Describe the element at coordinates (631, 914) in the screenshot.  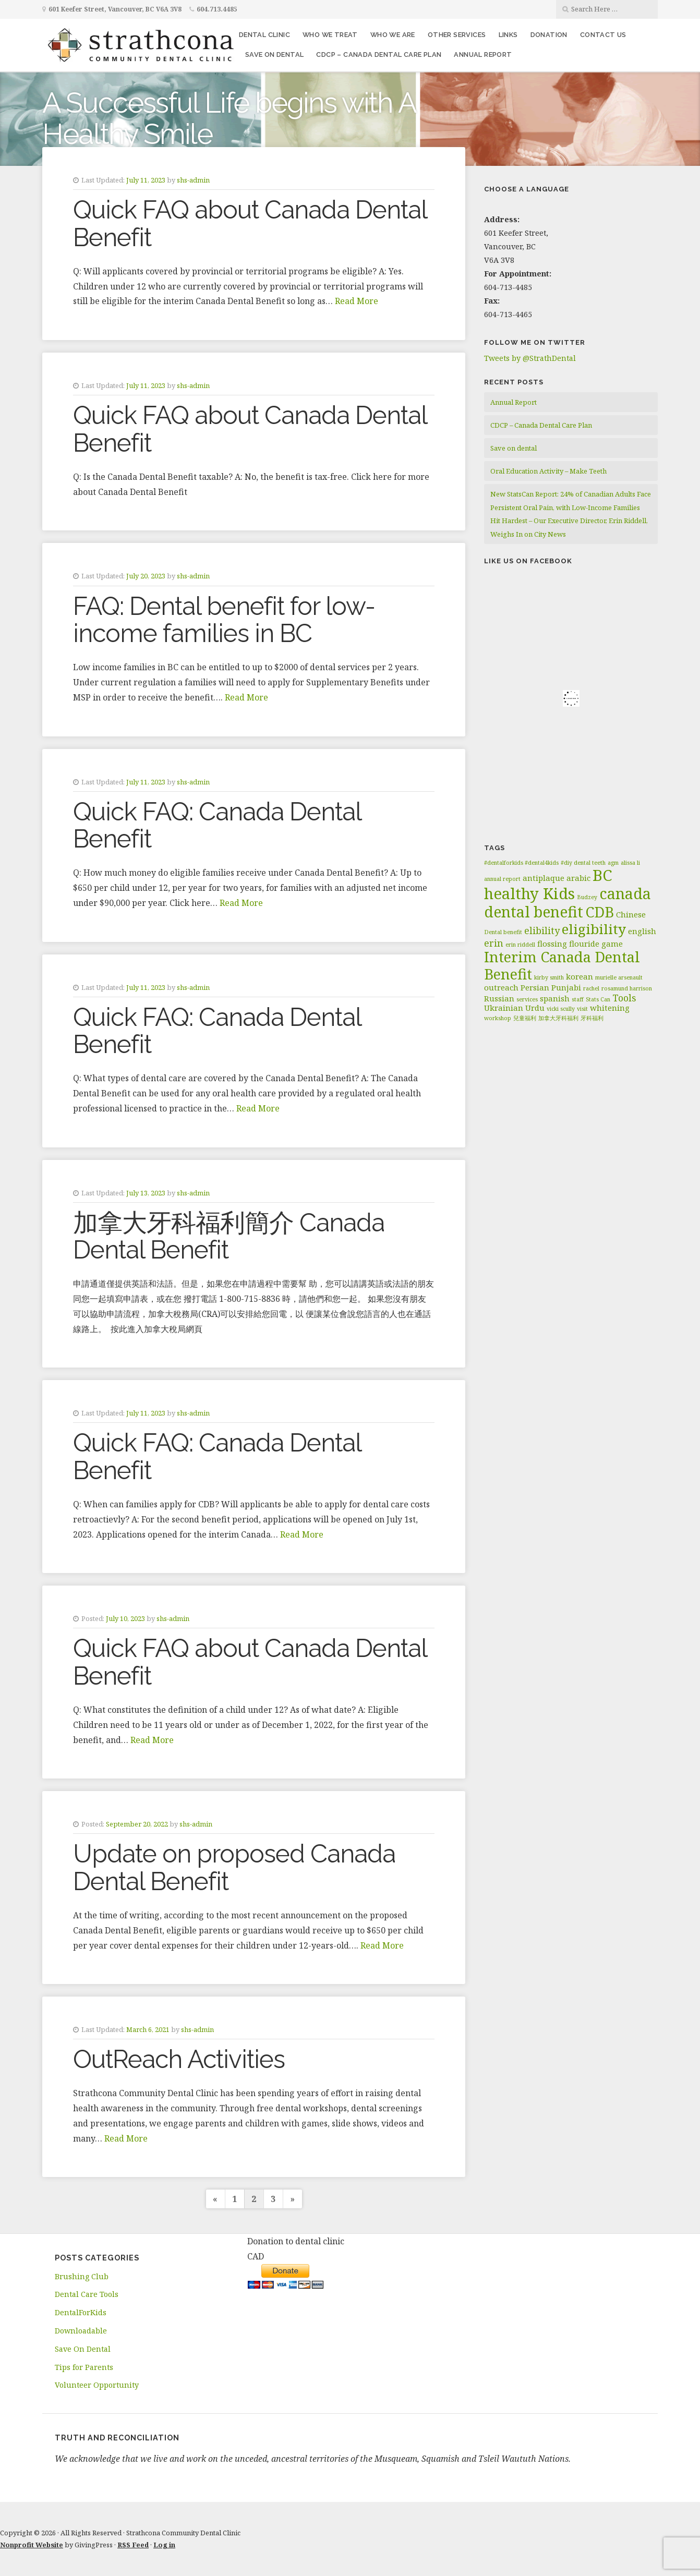
I see `Chinese [Chinese (2 items)]` at that location.